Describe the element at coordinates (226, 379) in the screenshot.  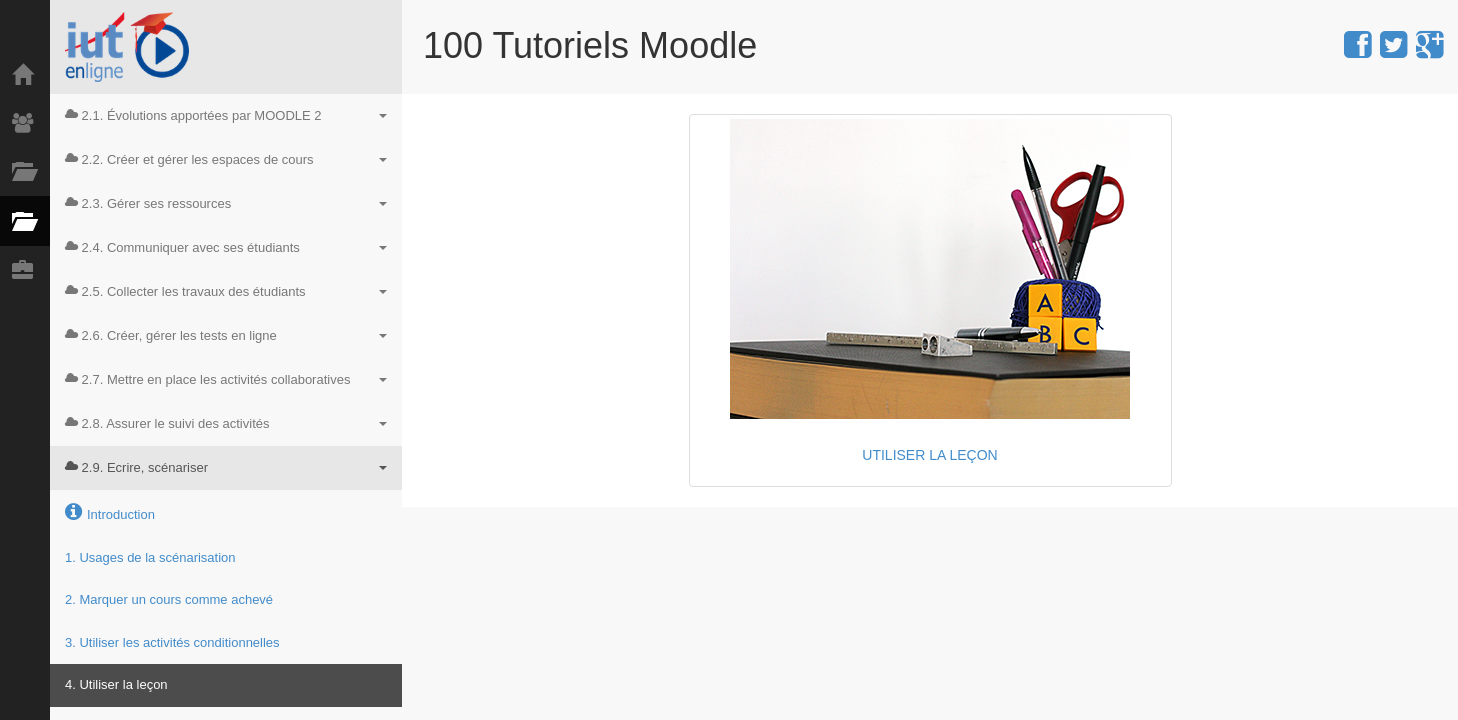
I see `2.7. Mettre en place les activités collaboratives` at that location.